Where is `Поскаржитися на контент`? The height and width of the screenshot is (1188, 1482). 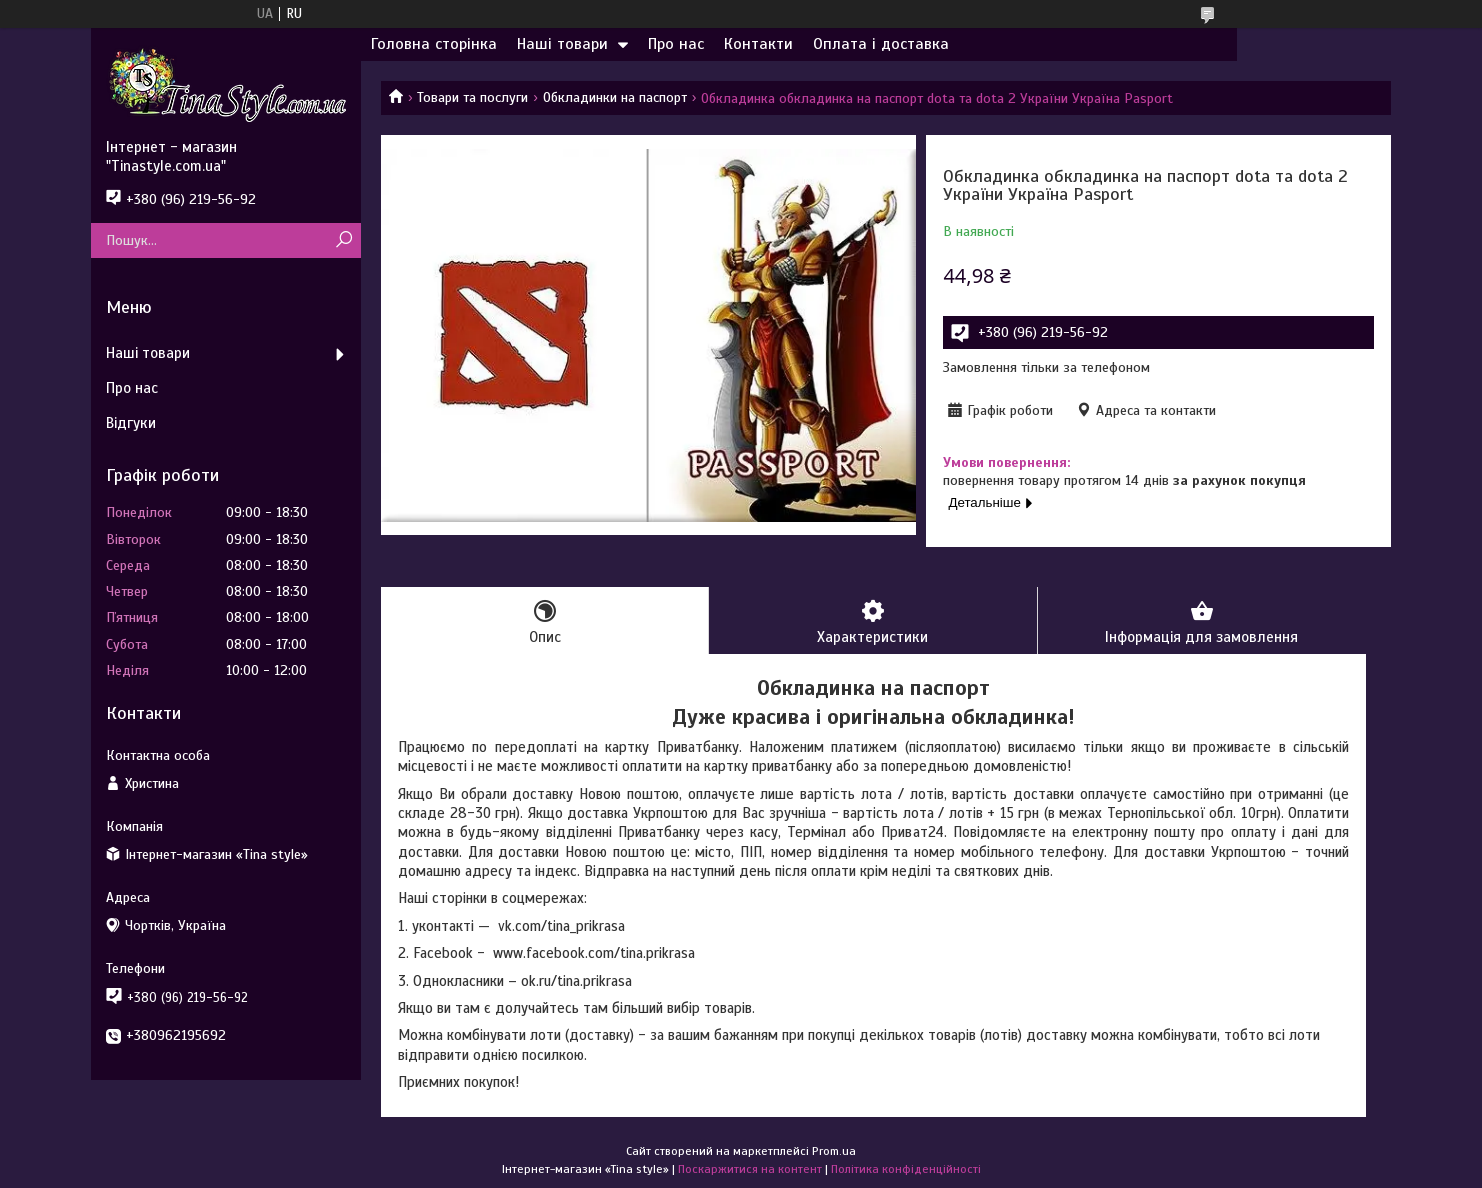 Поскаржитися на контент is located at coordinates (750, 1169).